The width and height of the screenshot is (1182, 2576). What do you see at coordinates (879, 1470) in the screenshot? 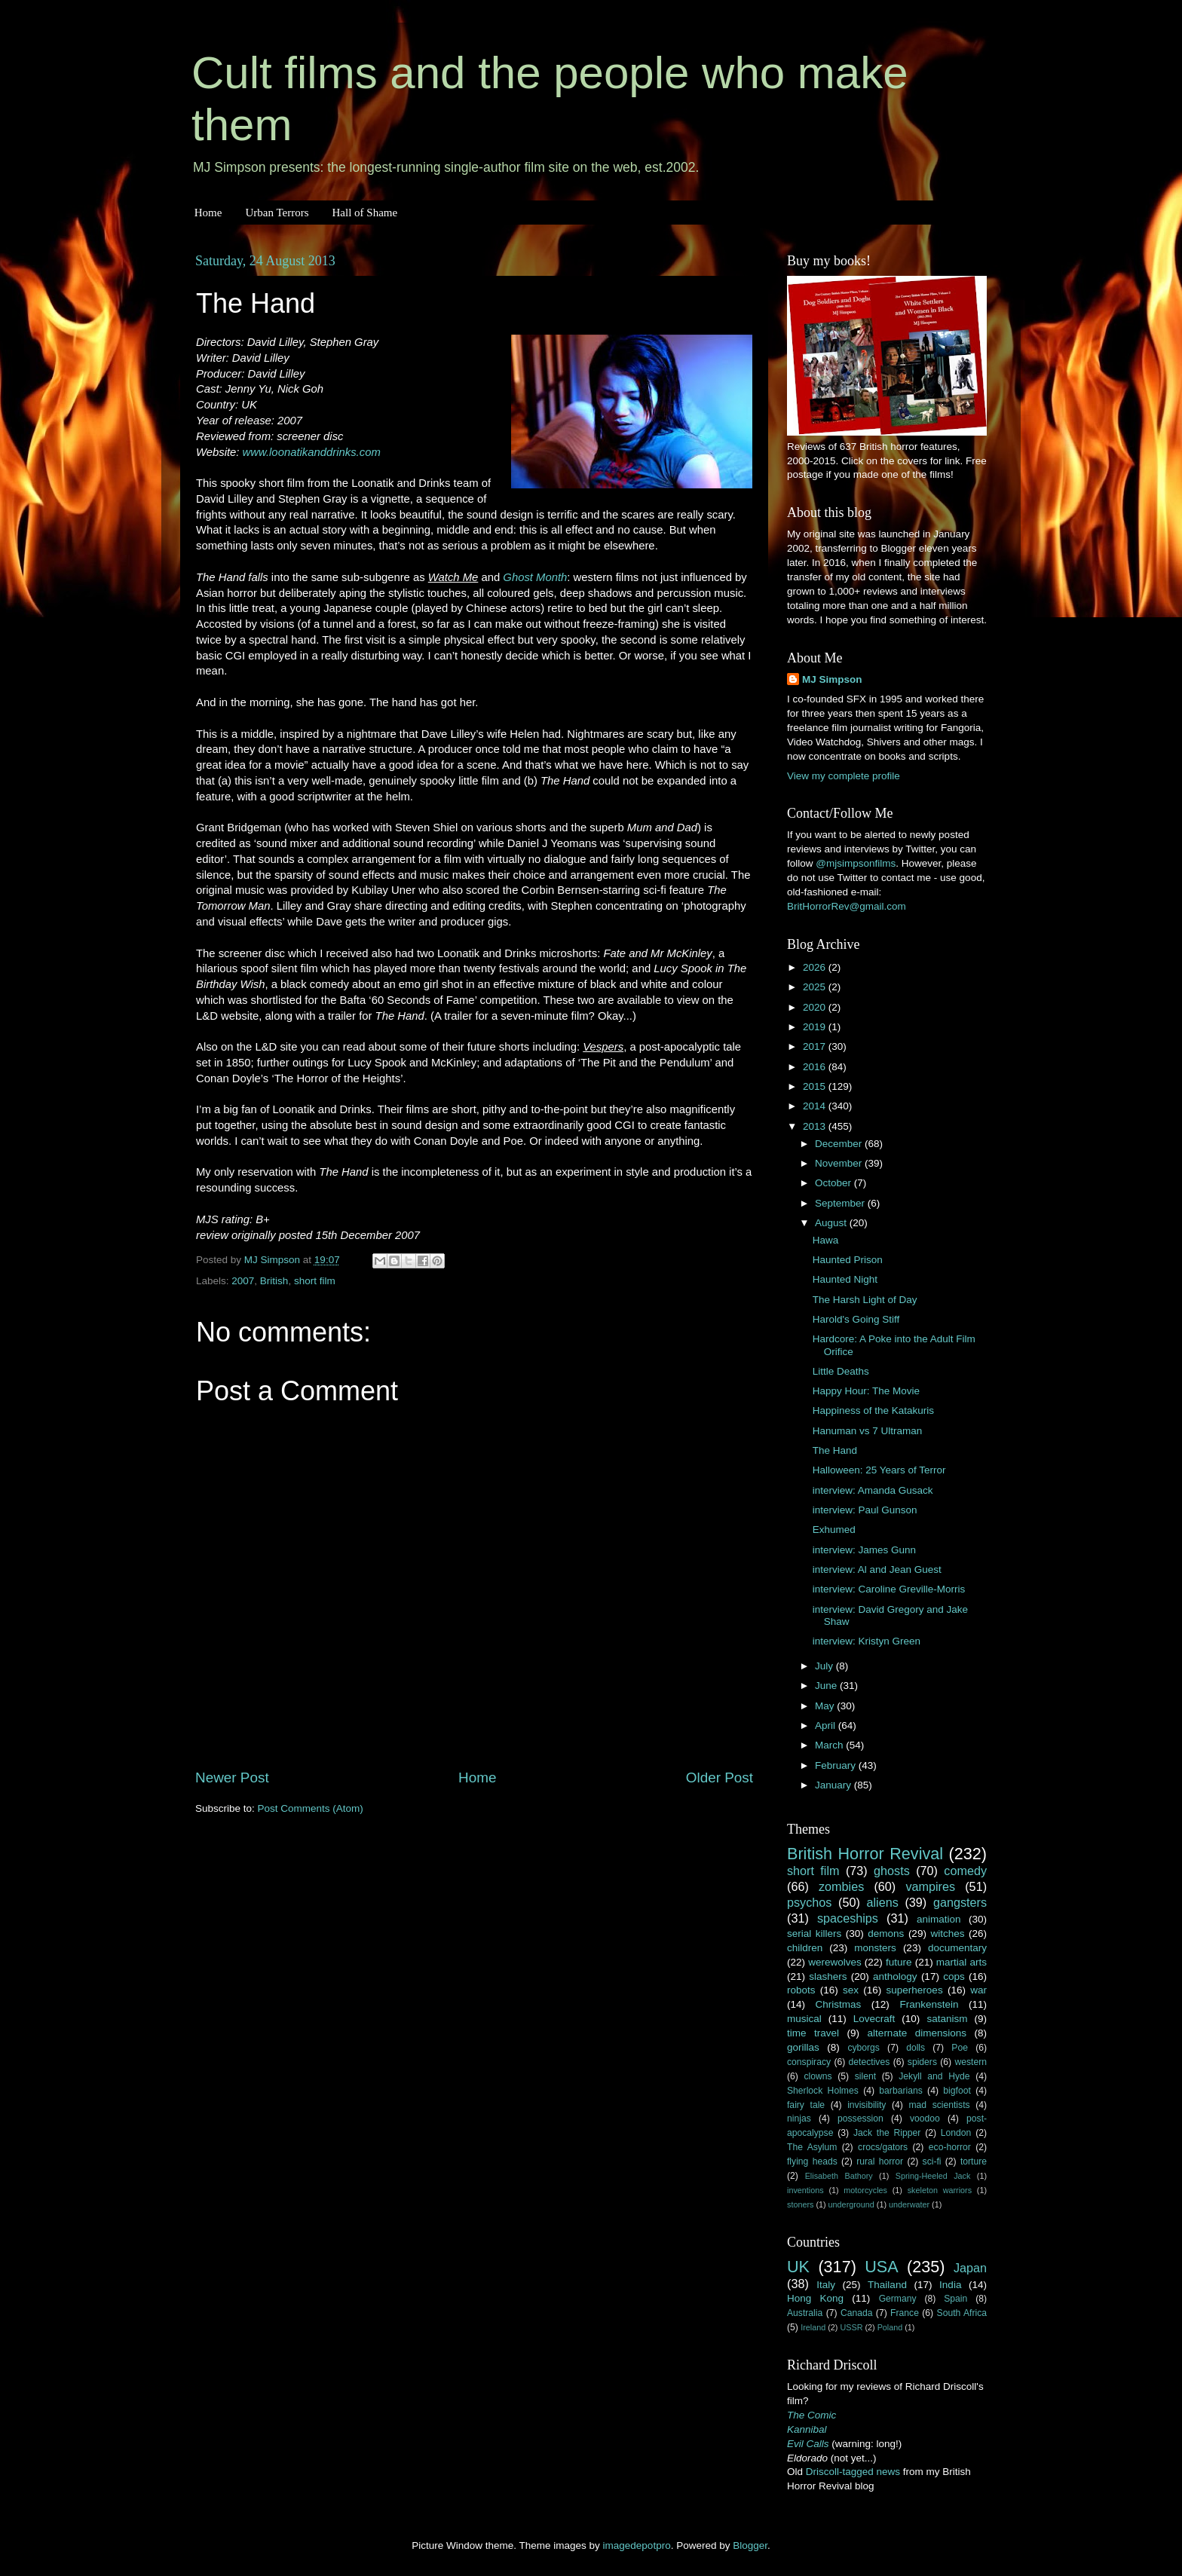
I see `Halloween: 25 Years of Terror` at bounding box center [879, 1470].